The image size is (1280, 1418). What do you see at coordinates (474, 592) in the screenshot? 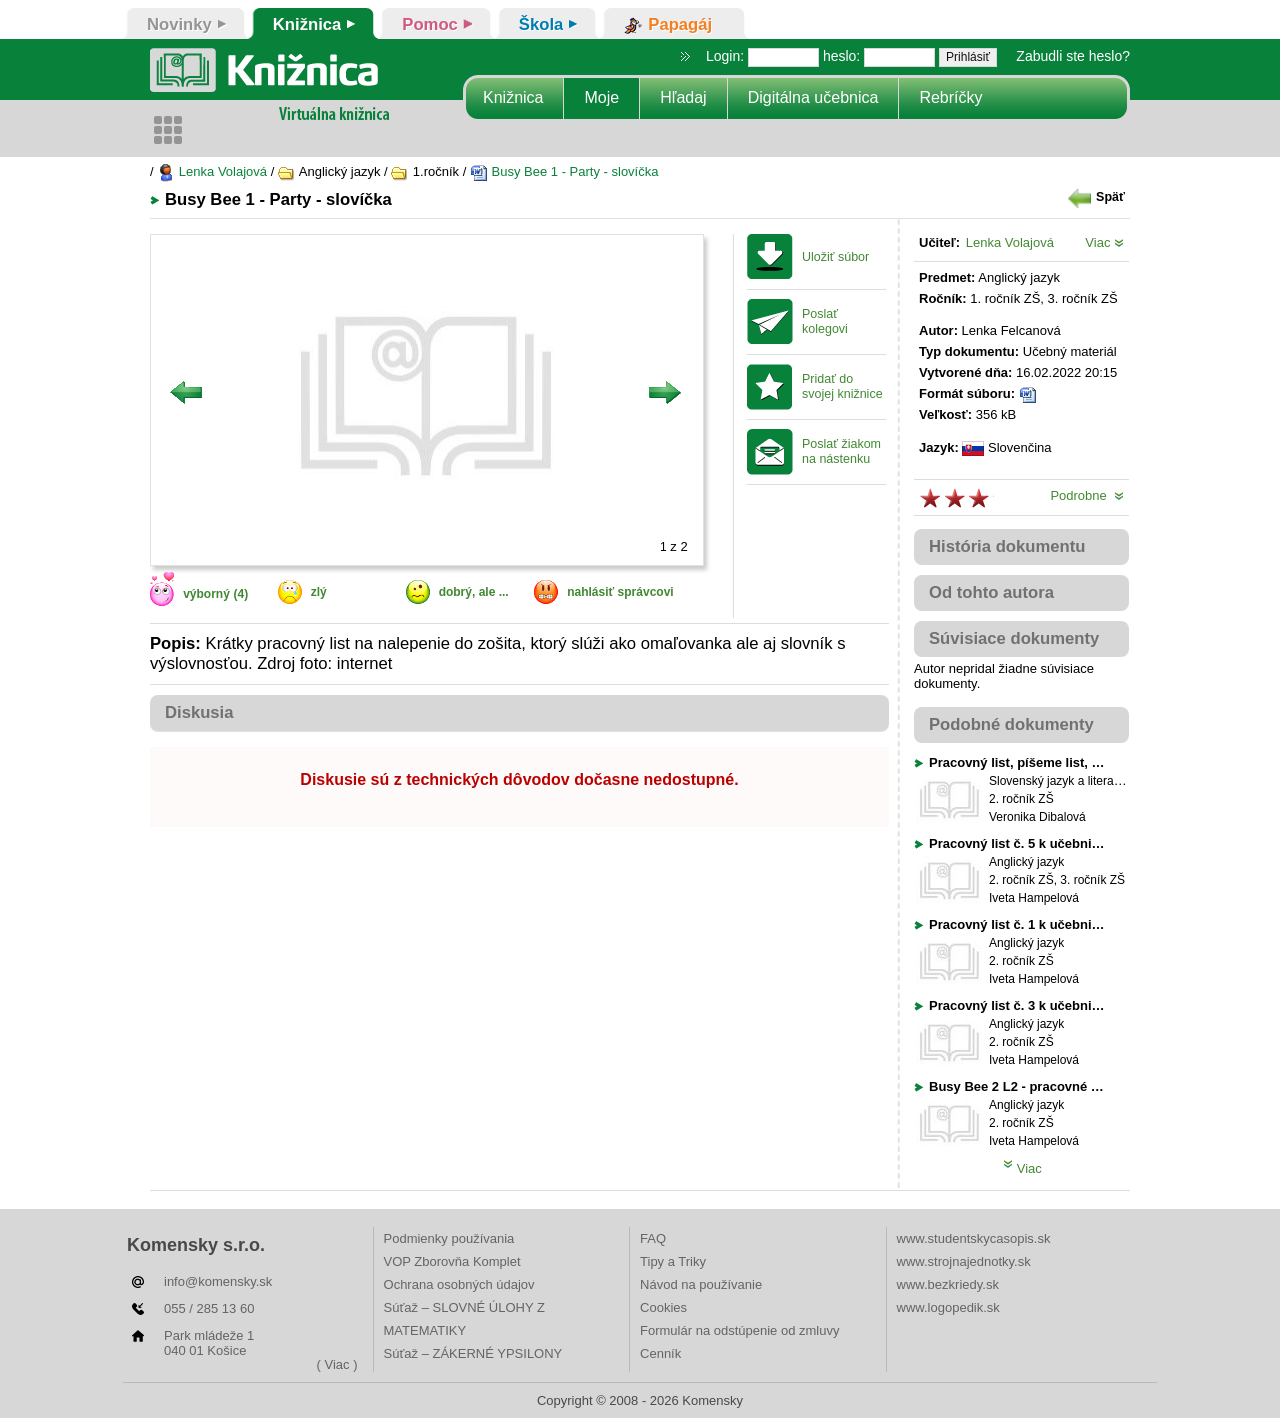
I see `dobrý, ale ...` at bounding box center [474, 592].